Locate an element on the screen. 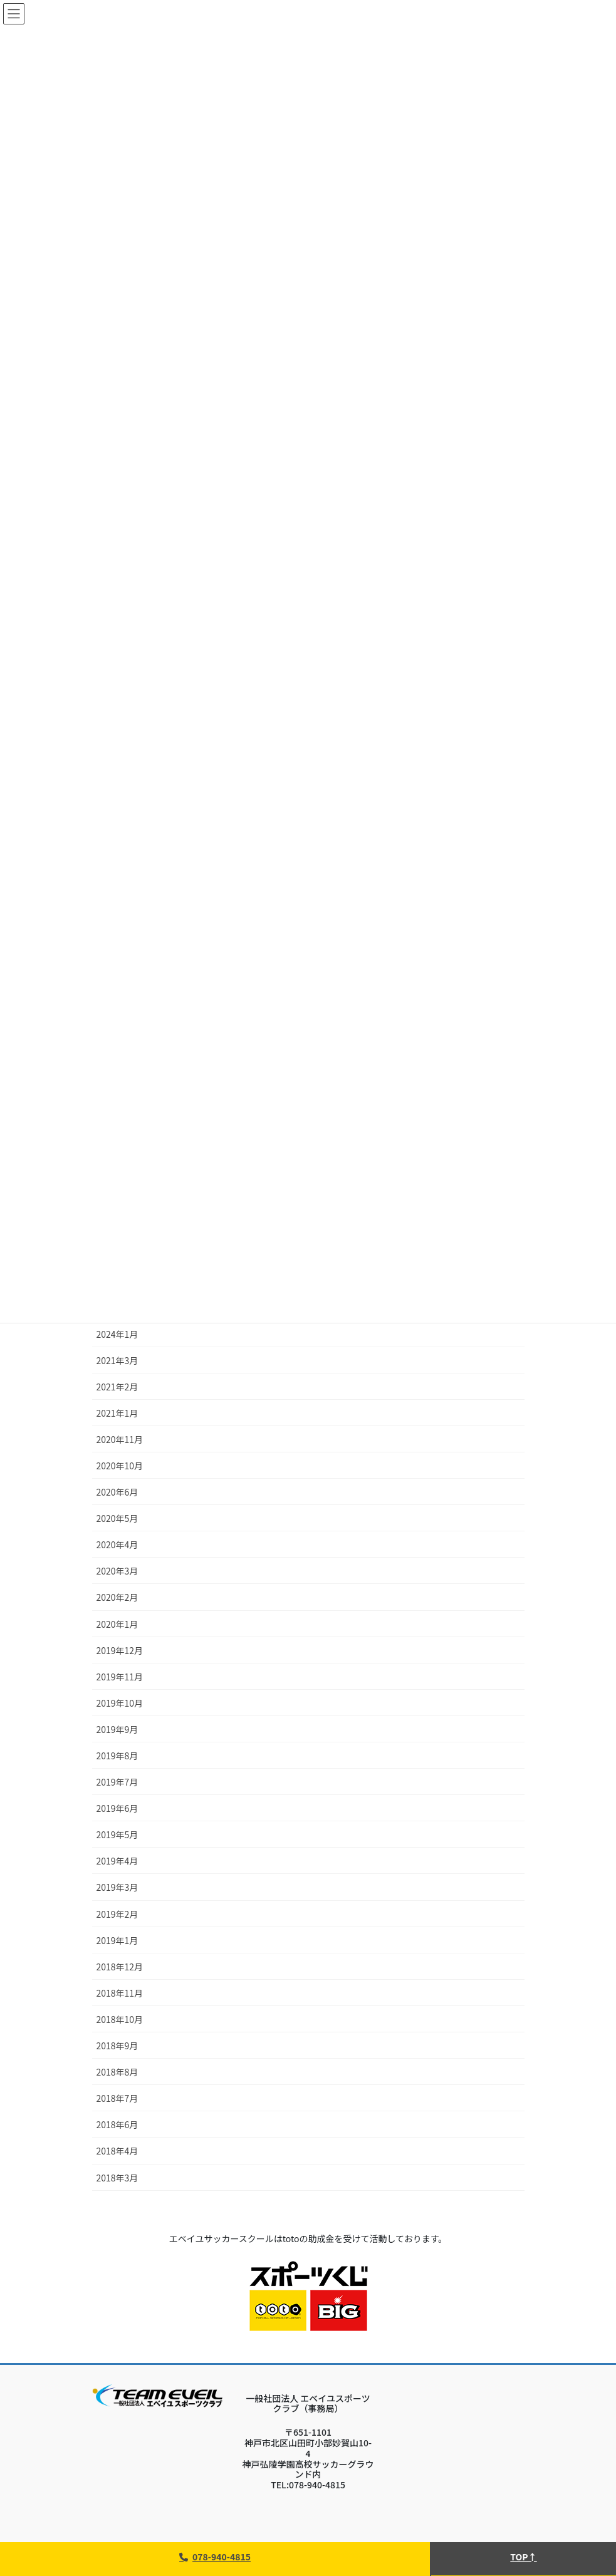 This screenshot has height=2576, width=616. 2019年9月 is located at coordinates (117, 1729).